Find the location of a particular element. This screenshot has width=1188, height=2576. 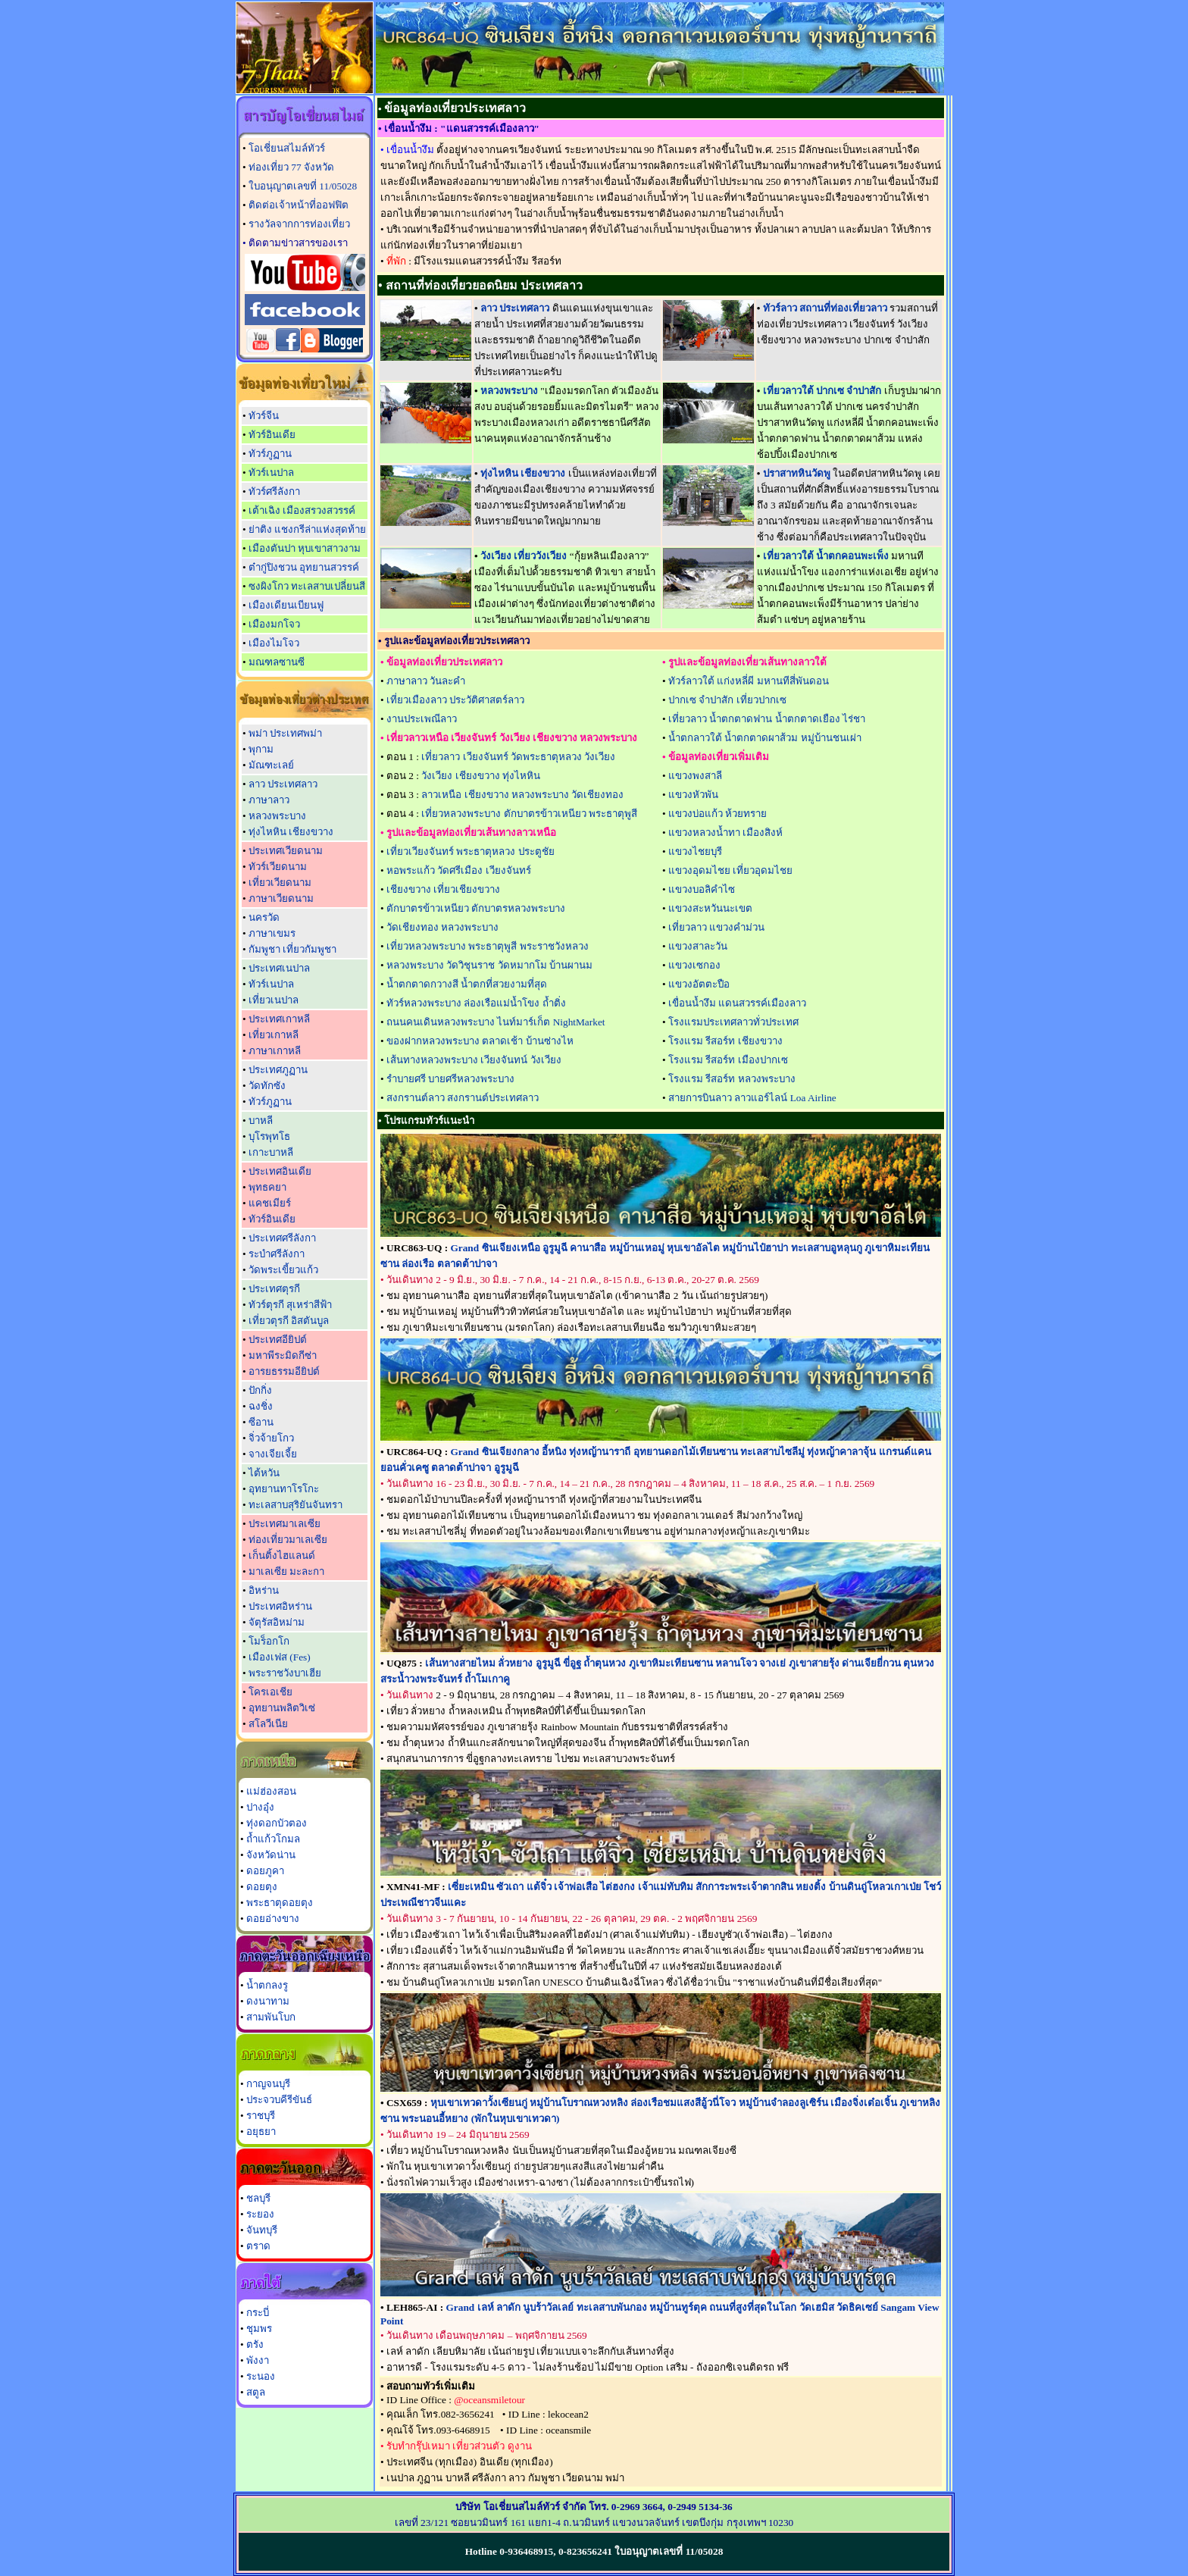

โครเอเชีย is located at coordinates (270, 1692).